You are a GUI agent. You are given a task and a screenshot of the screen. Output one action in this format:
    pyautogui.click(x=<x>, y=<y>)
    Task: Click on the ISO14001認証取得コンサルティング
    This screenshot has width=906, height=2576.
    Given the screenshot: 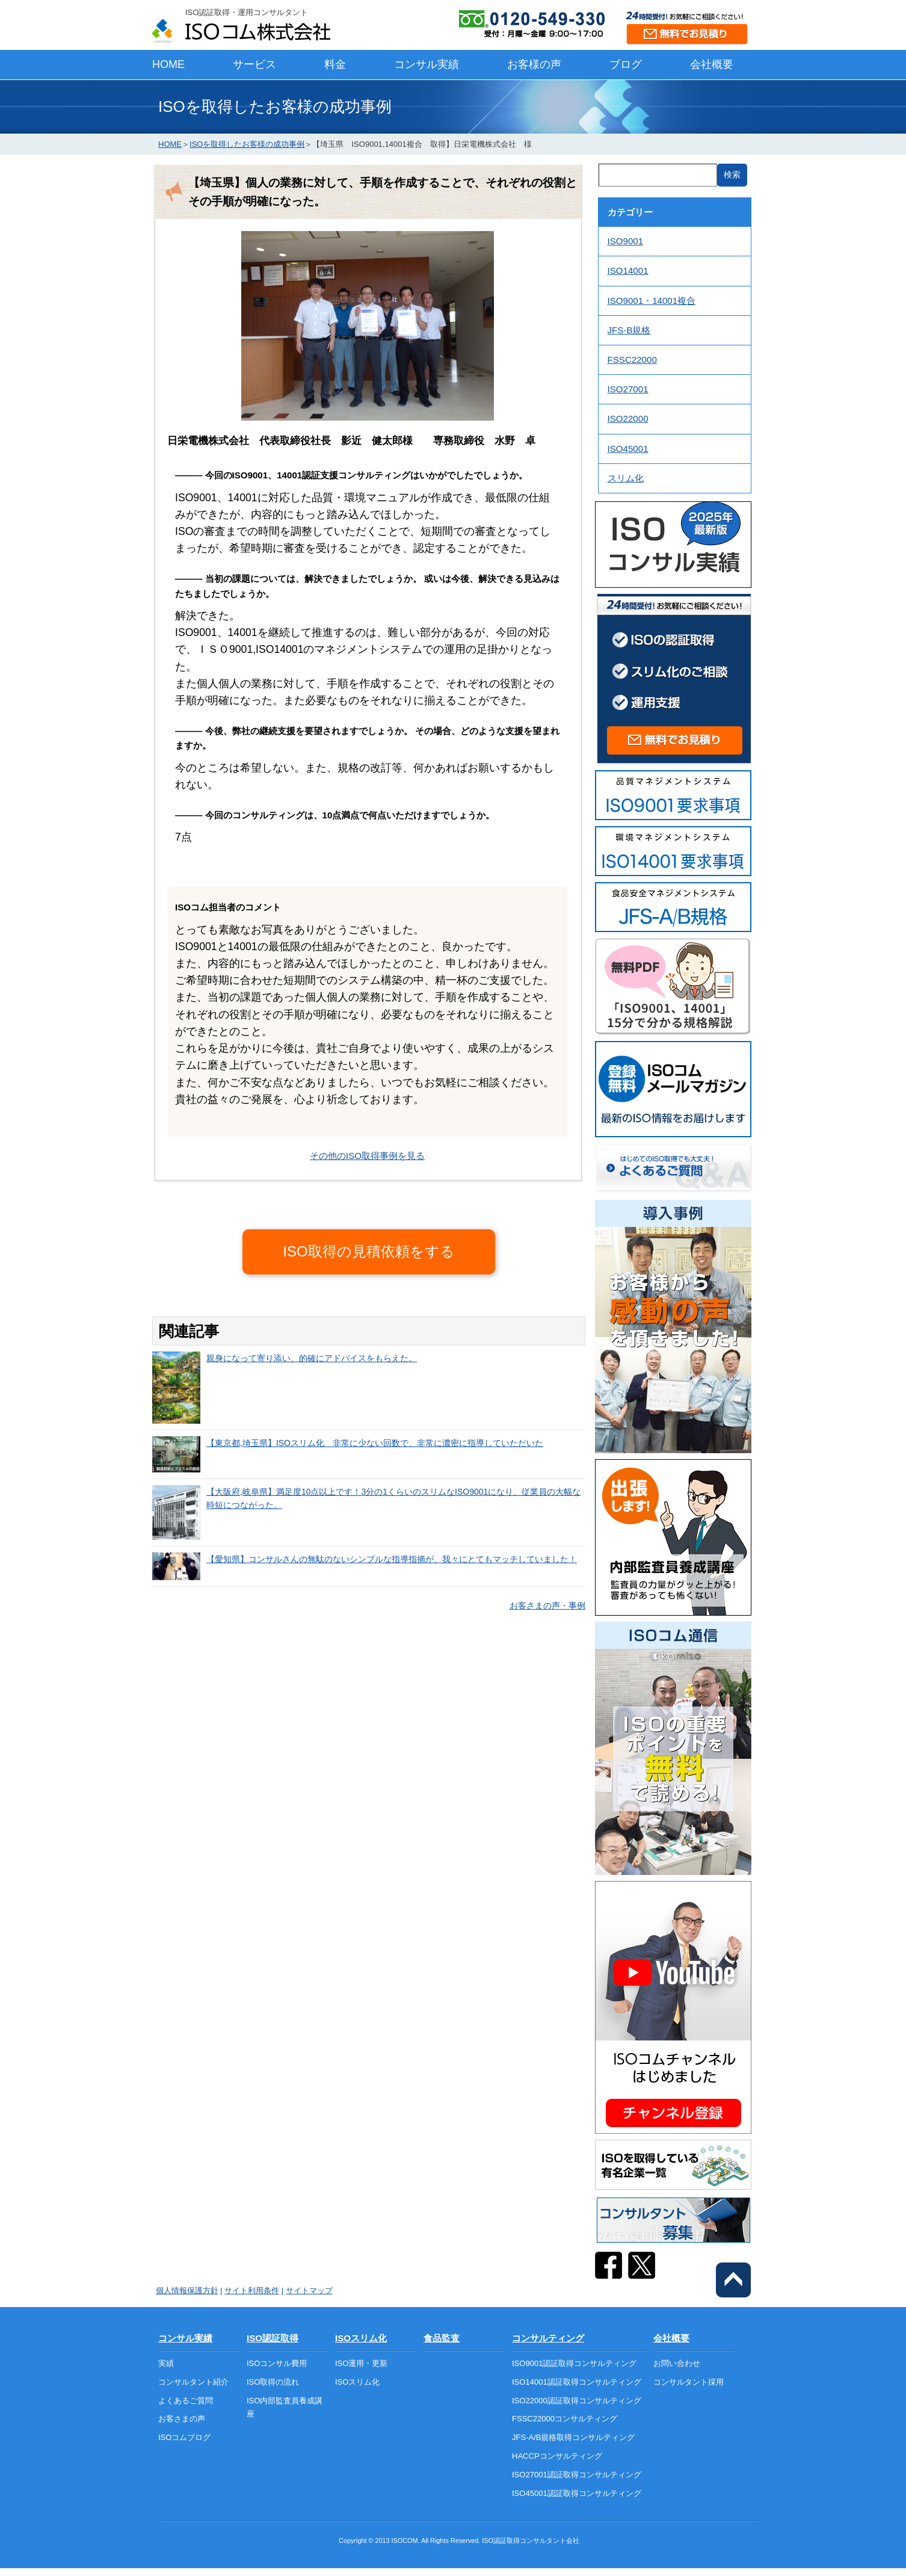 What is the action you would take?
    pyautogui.click(x=576, y=2381)
    